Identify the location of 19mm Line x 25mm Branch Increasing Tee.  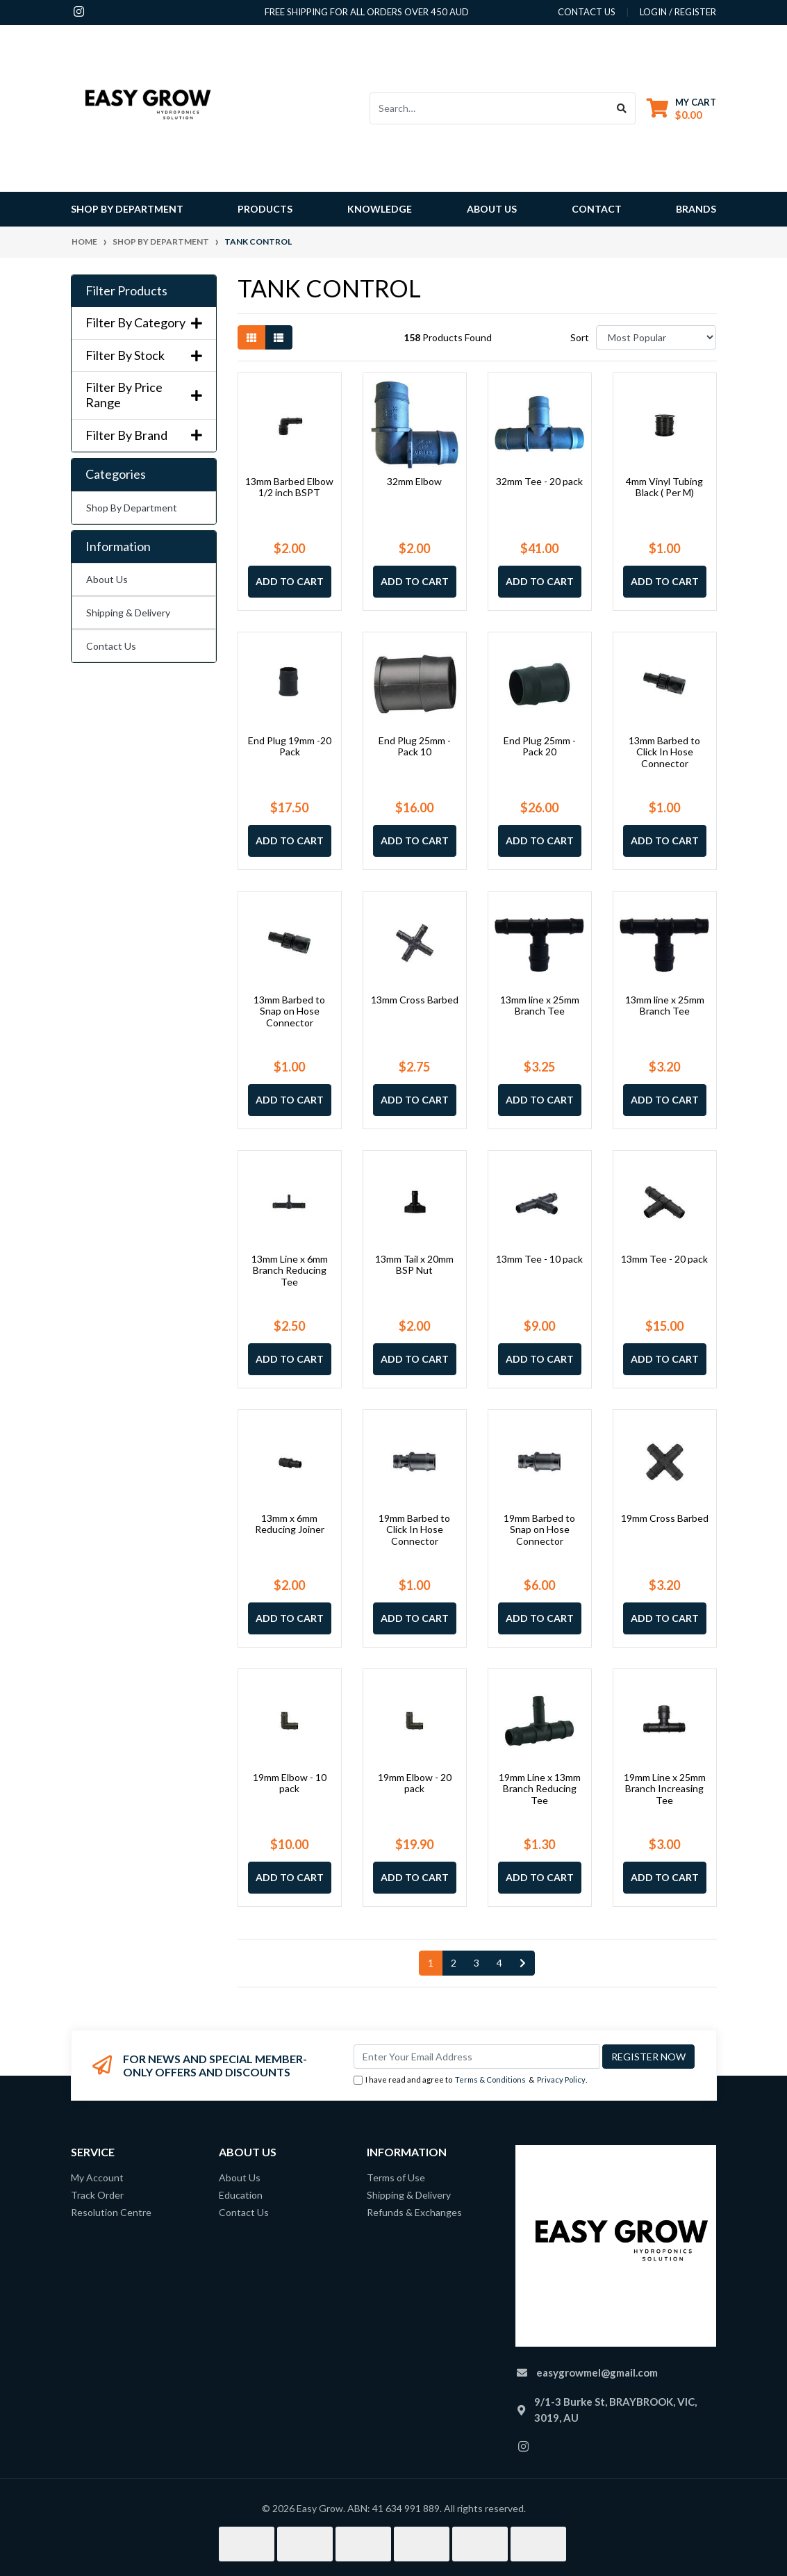
(665, 1789).